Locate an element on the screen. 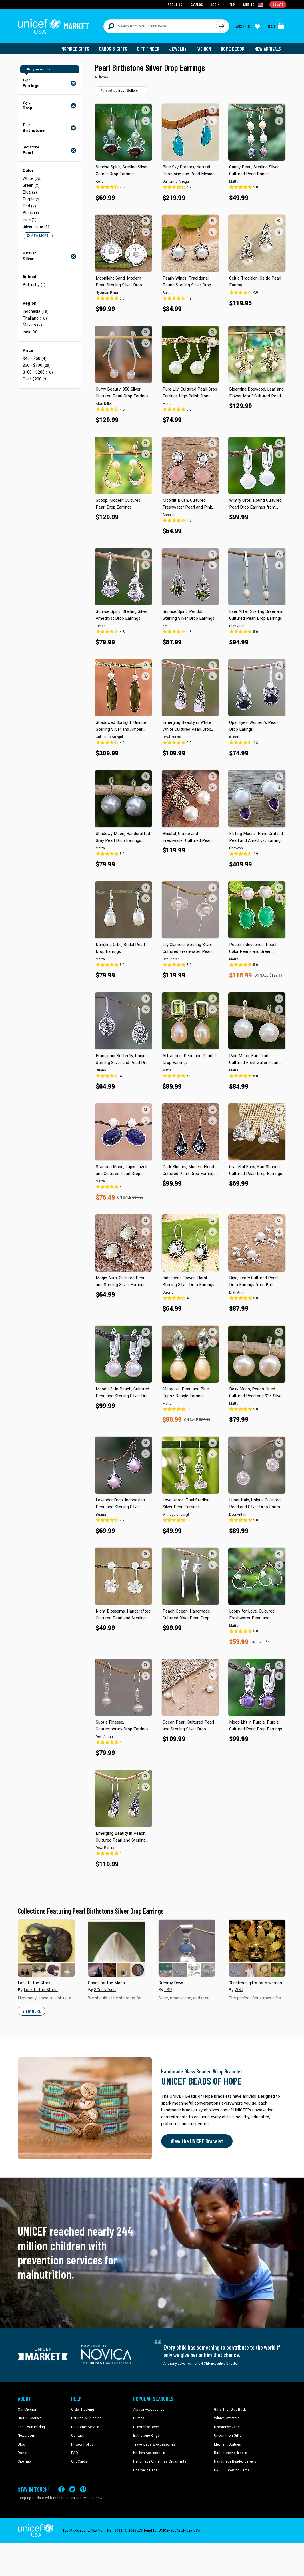  Travel Bags & Accessories is located at coordinates (154, 2444).